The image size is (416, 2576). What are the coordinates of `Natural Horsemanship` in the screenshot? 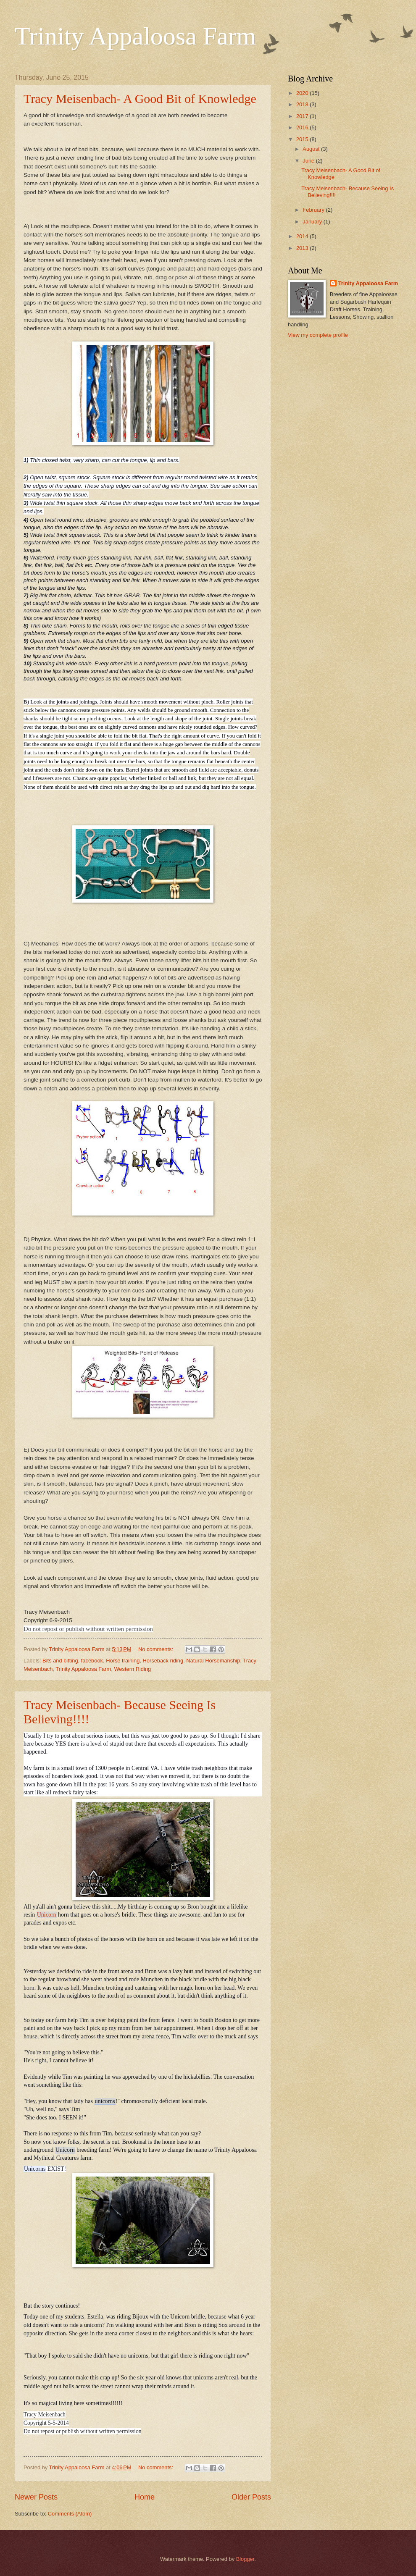 It's located at (213, 1660).